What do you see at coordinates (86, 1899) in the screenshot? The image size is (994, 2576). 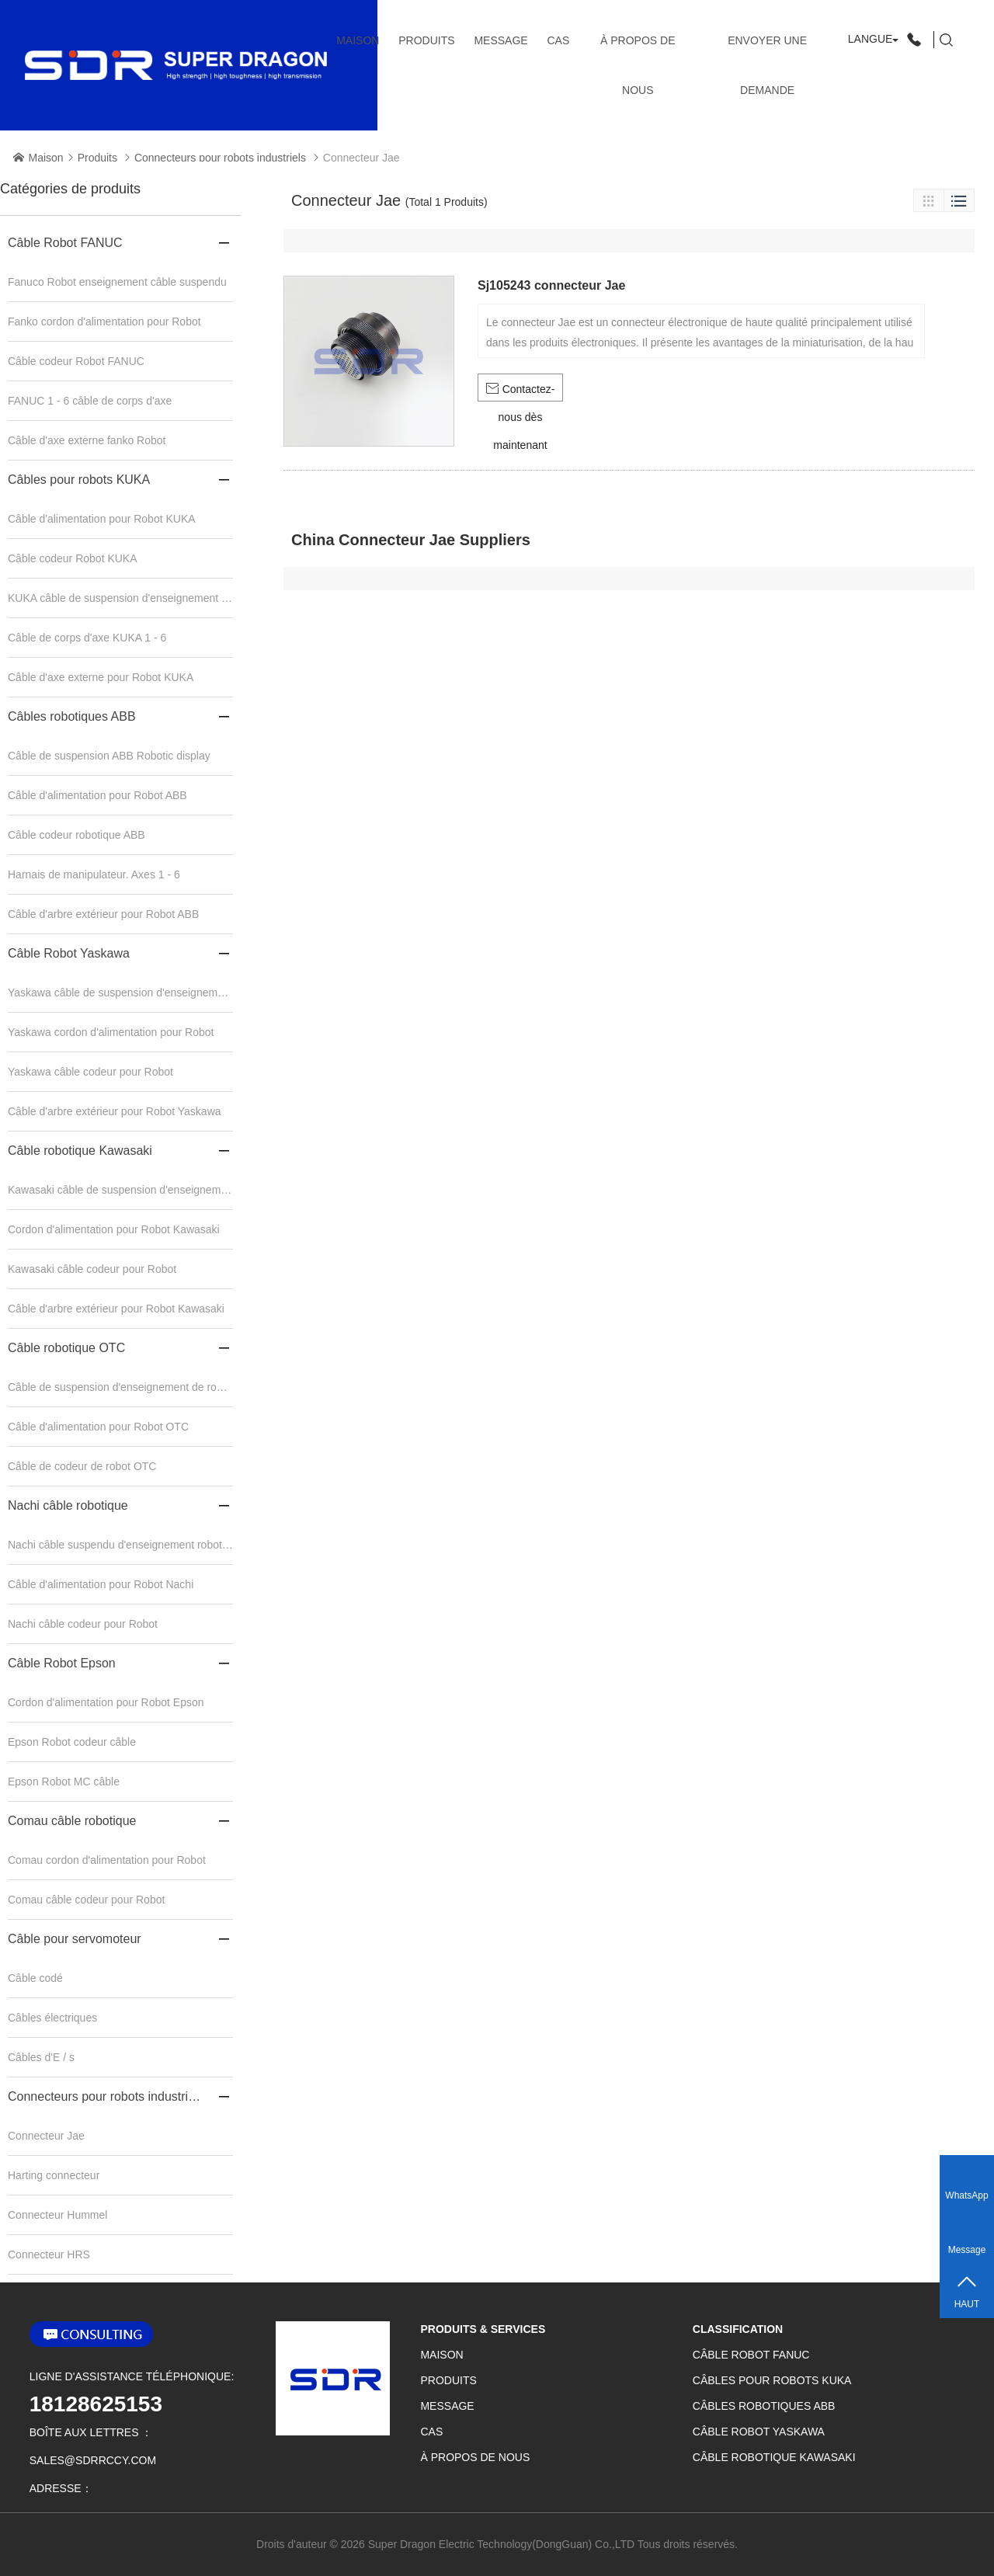 I see `Comau câble codeur pour Robot` at bounding box center [86, 1899].